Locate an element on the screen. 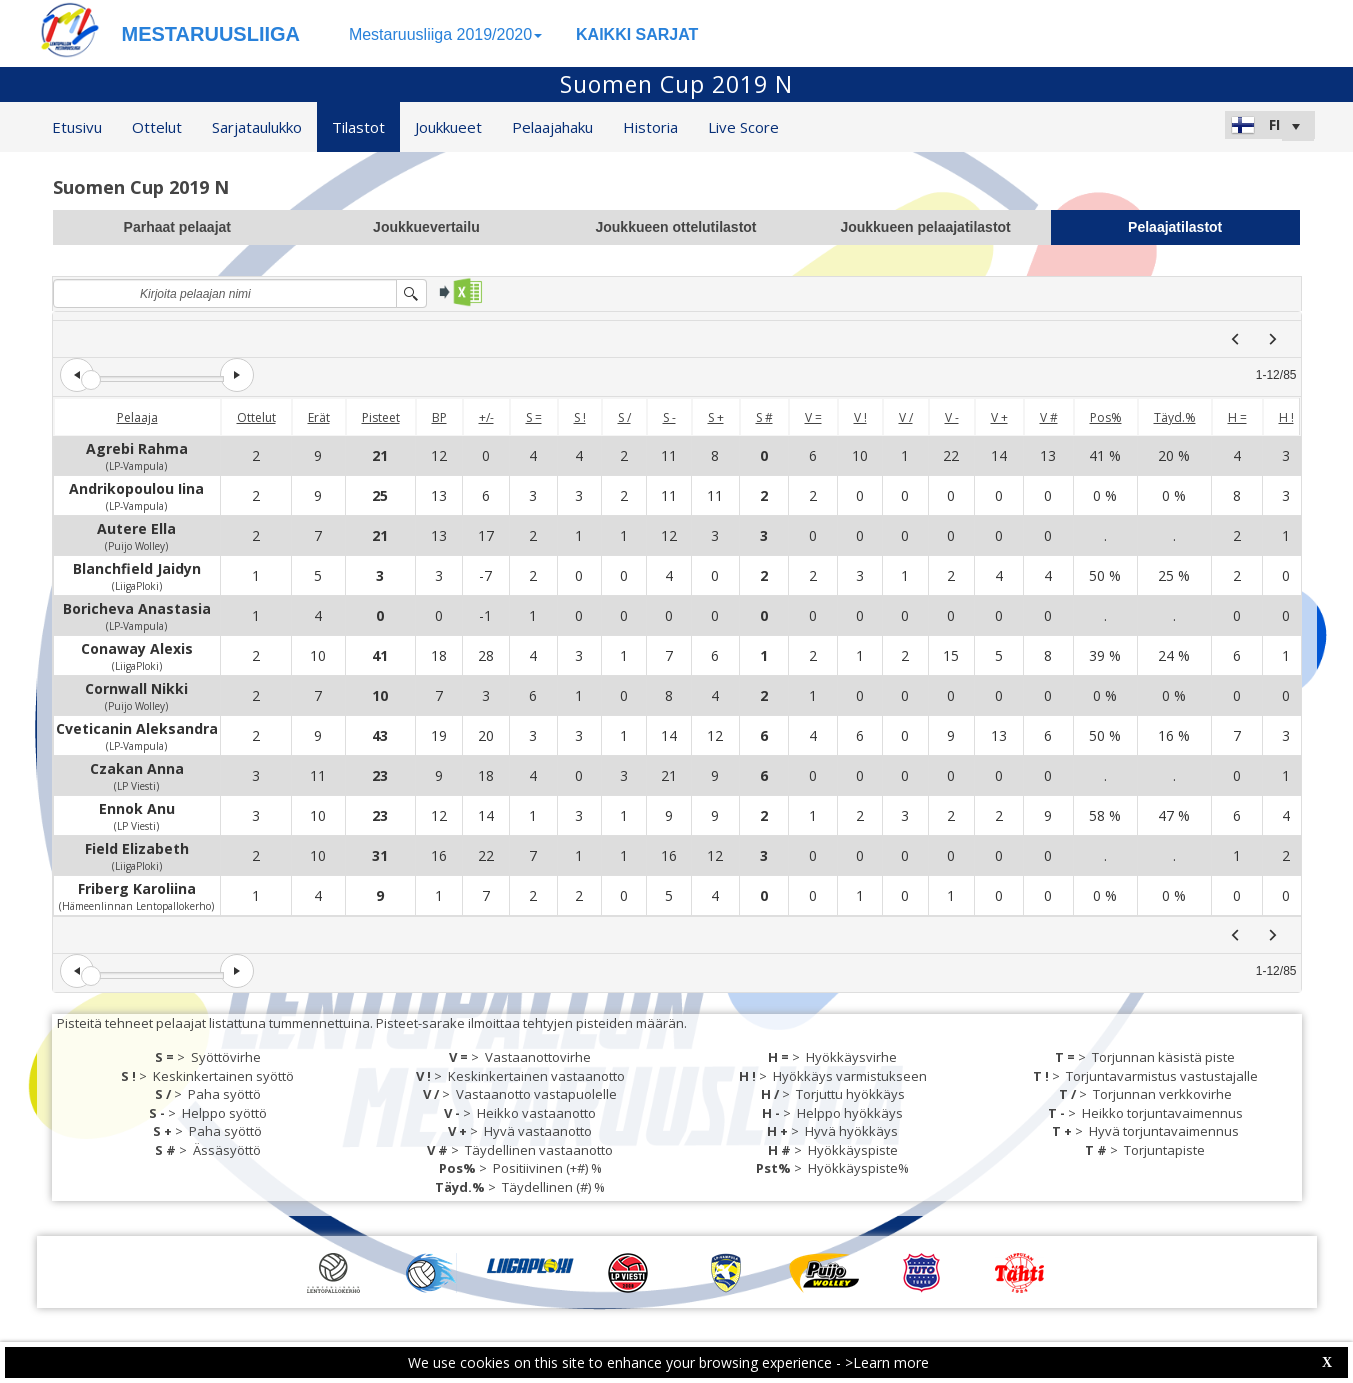 This screenshot has height=1383, width=1353. Mestaruusliiga 2019/2020 [button] is located at coordinates (445, 34).